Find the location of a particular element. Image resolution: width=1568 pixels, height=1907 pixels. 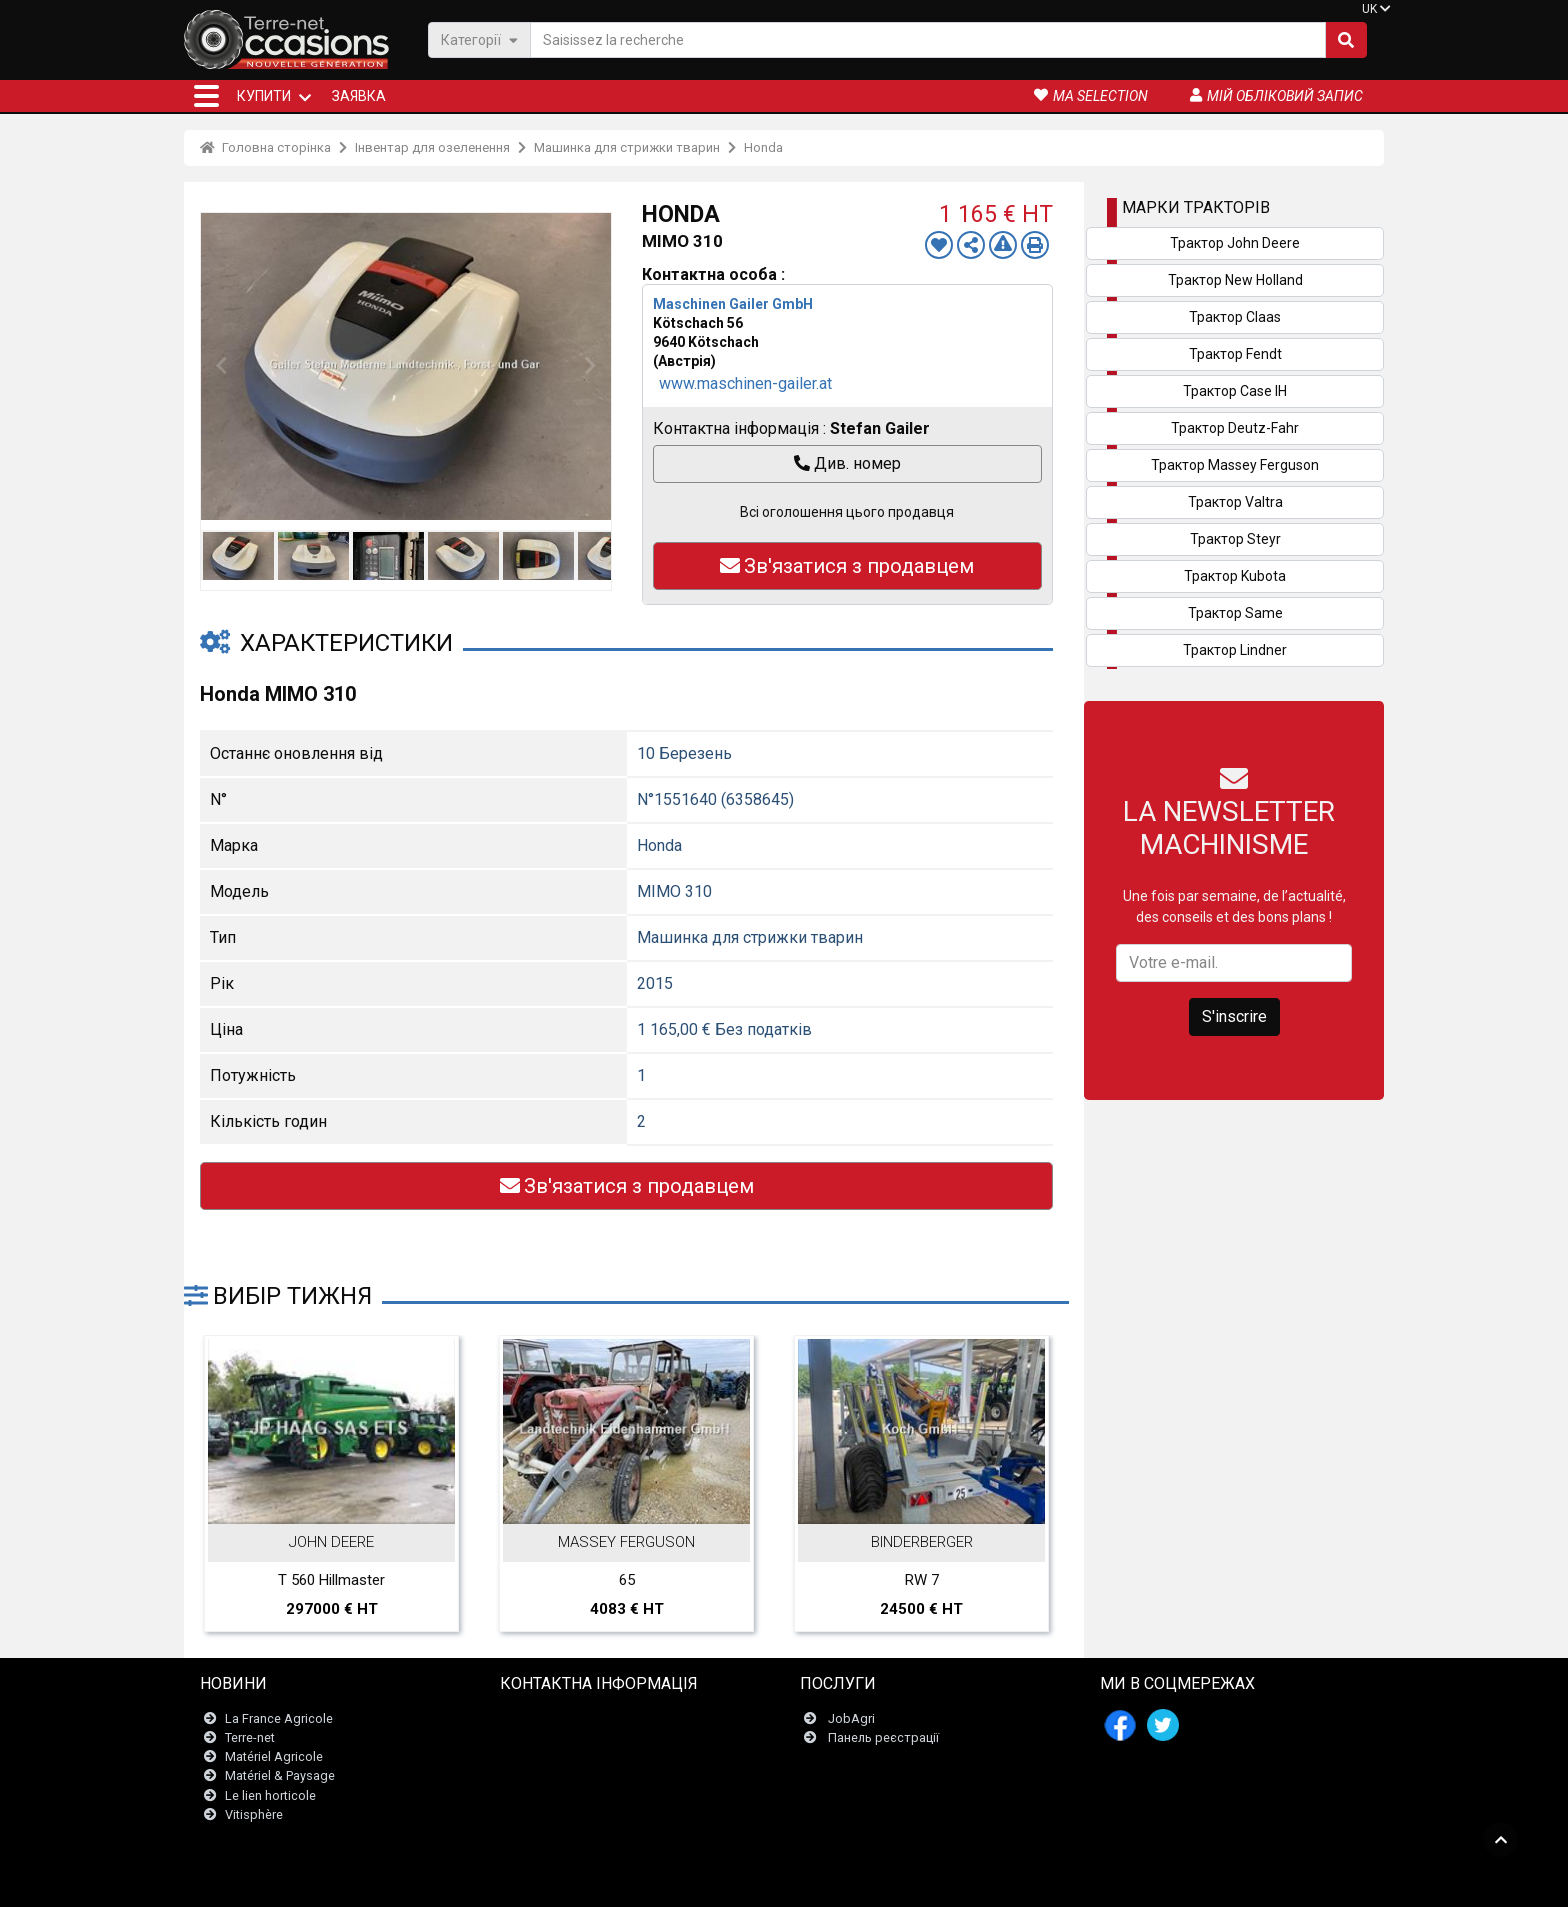

S'inscrire is located at coordinates (1234, 1016).